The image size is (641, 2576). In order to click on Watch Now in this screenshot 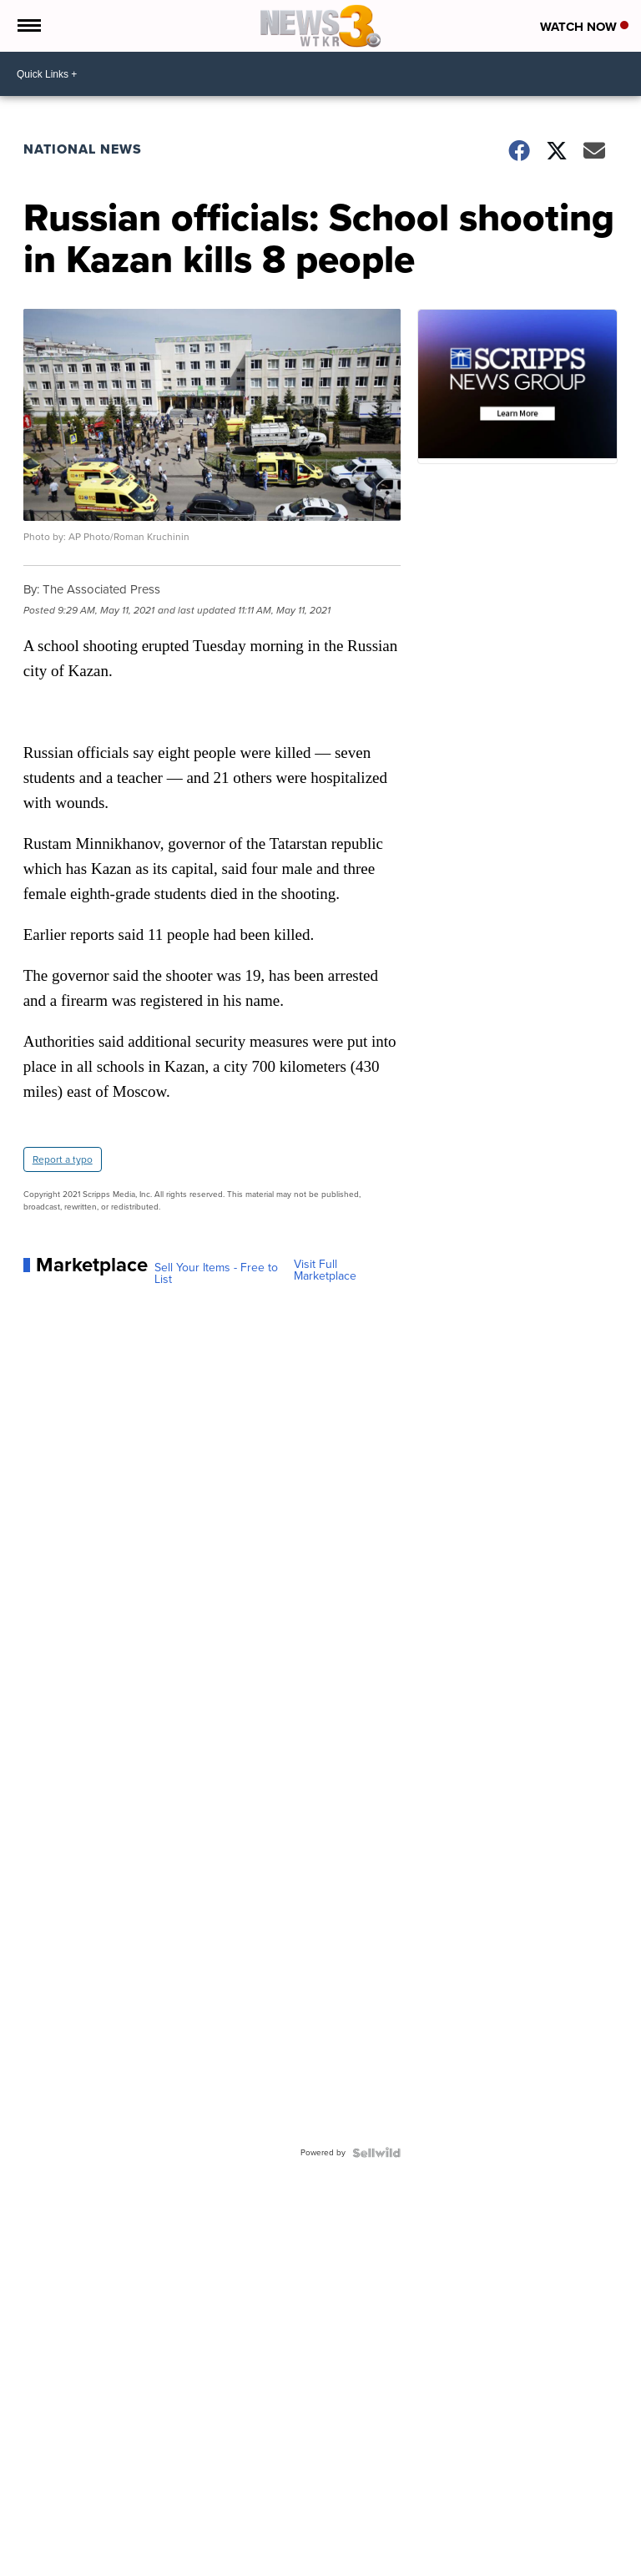, I will do `click(584, 27)`.